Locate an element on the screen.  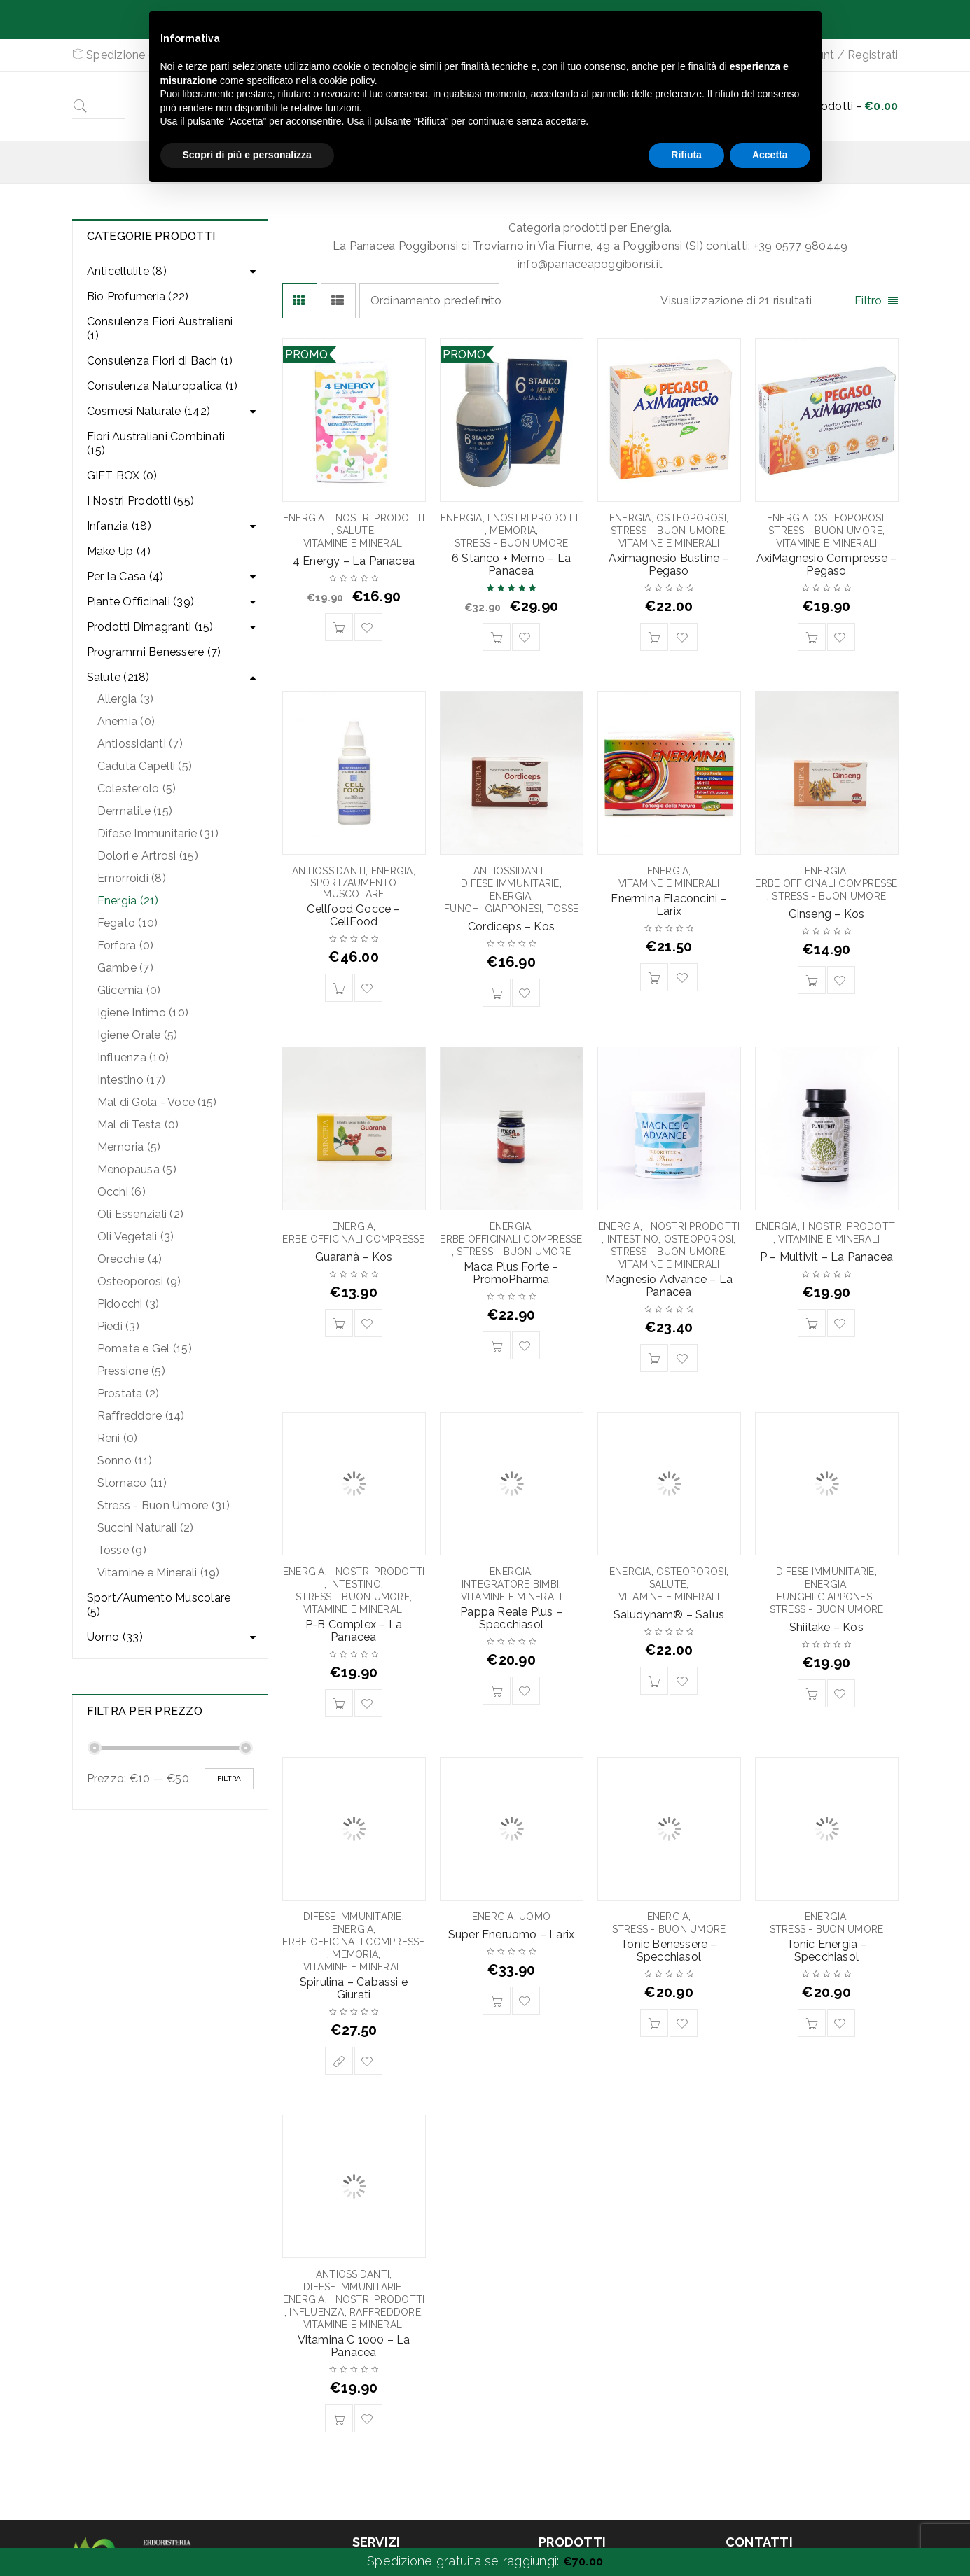
Fiori Australiani Combinati (15) is located at coordinates (156, 443).